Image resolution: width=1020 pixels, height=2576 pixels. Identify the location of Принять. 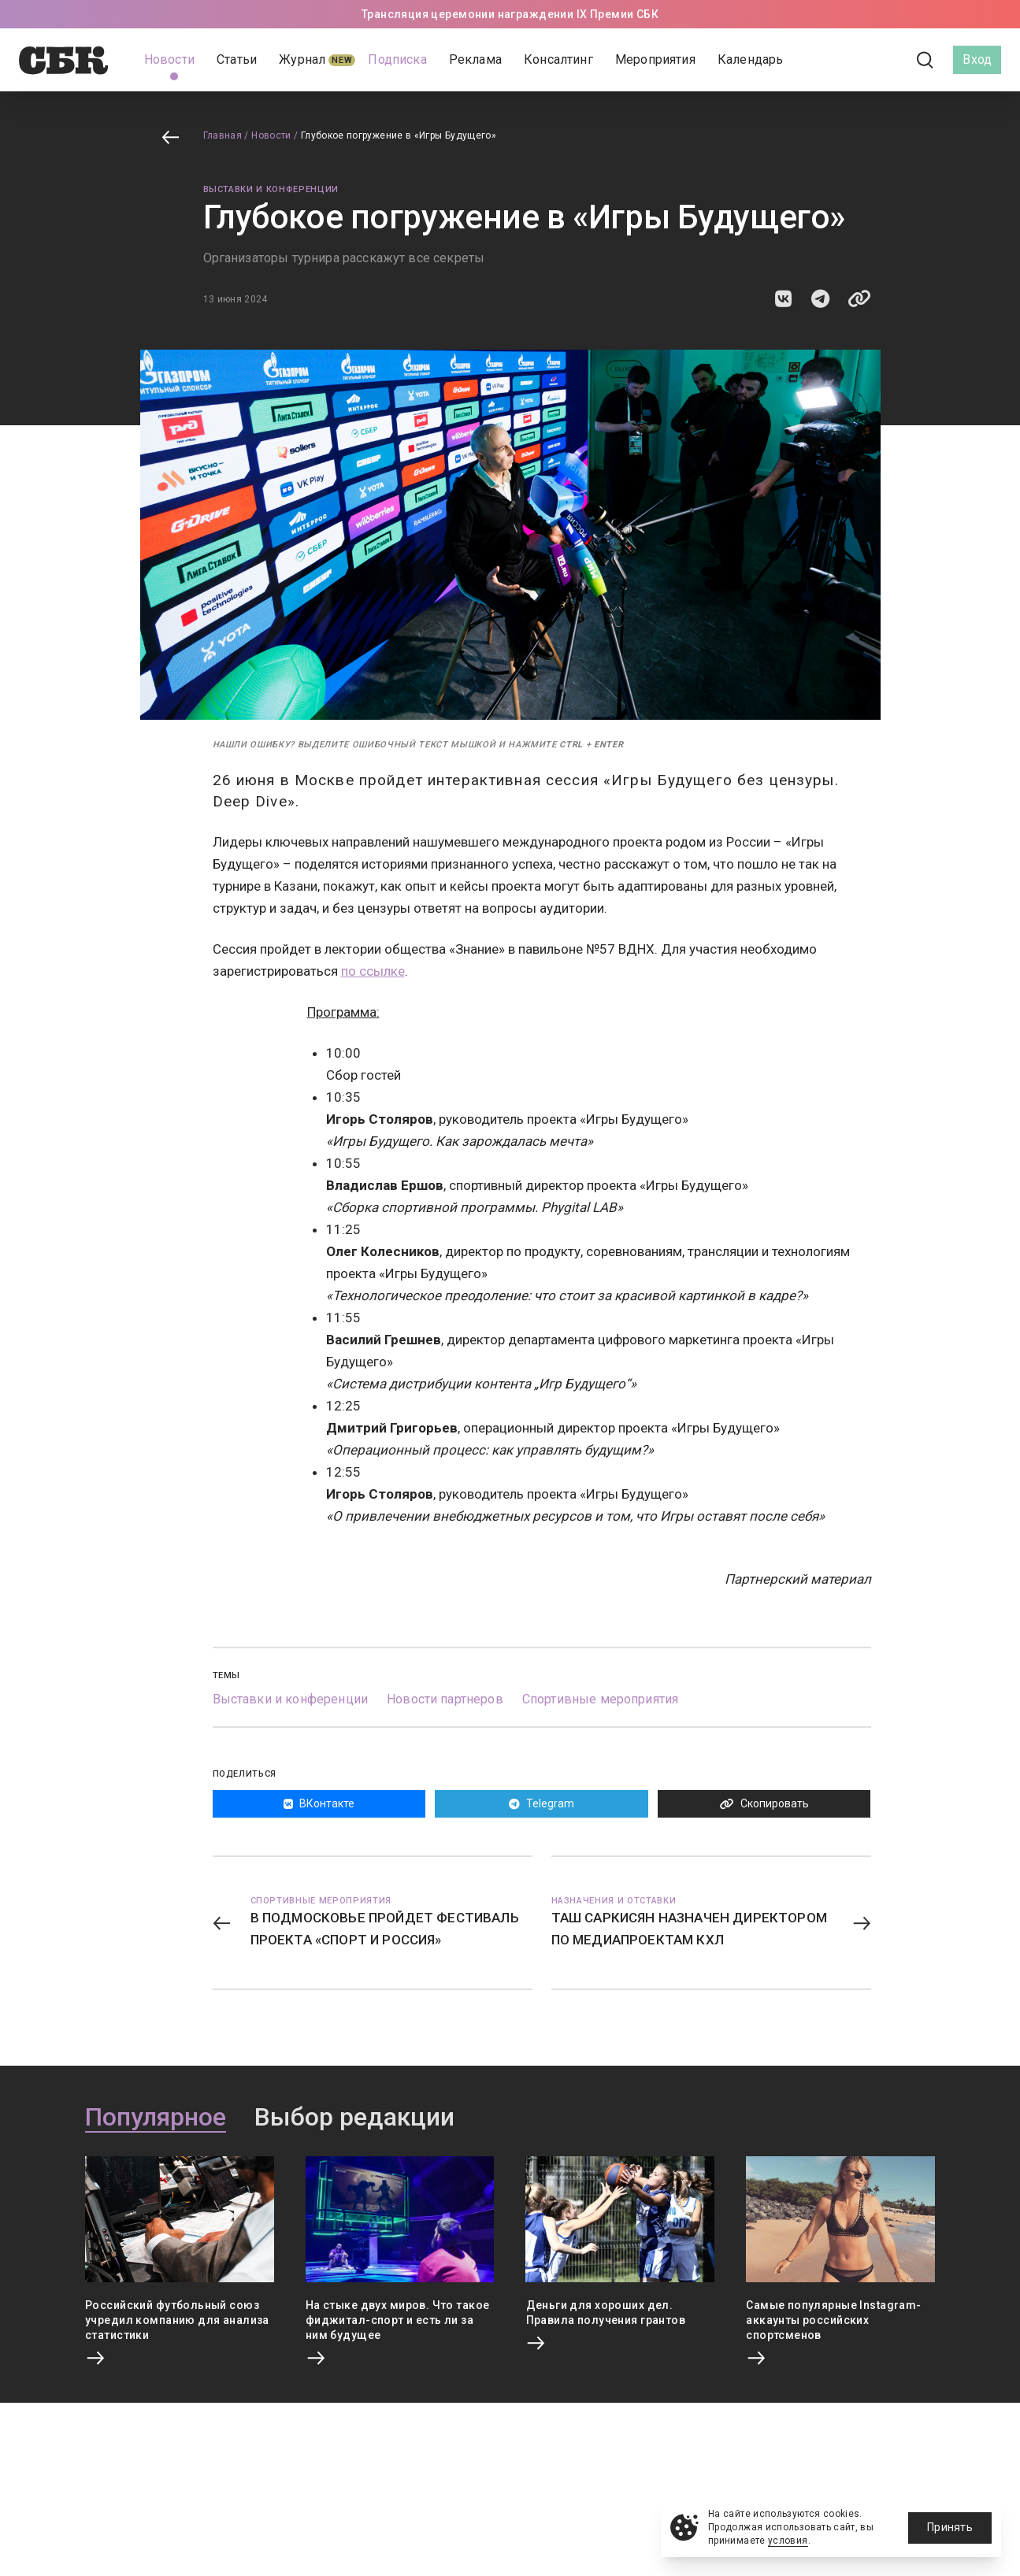
(950, 2527).